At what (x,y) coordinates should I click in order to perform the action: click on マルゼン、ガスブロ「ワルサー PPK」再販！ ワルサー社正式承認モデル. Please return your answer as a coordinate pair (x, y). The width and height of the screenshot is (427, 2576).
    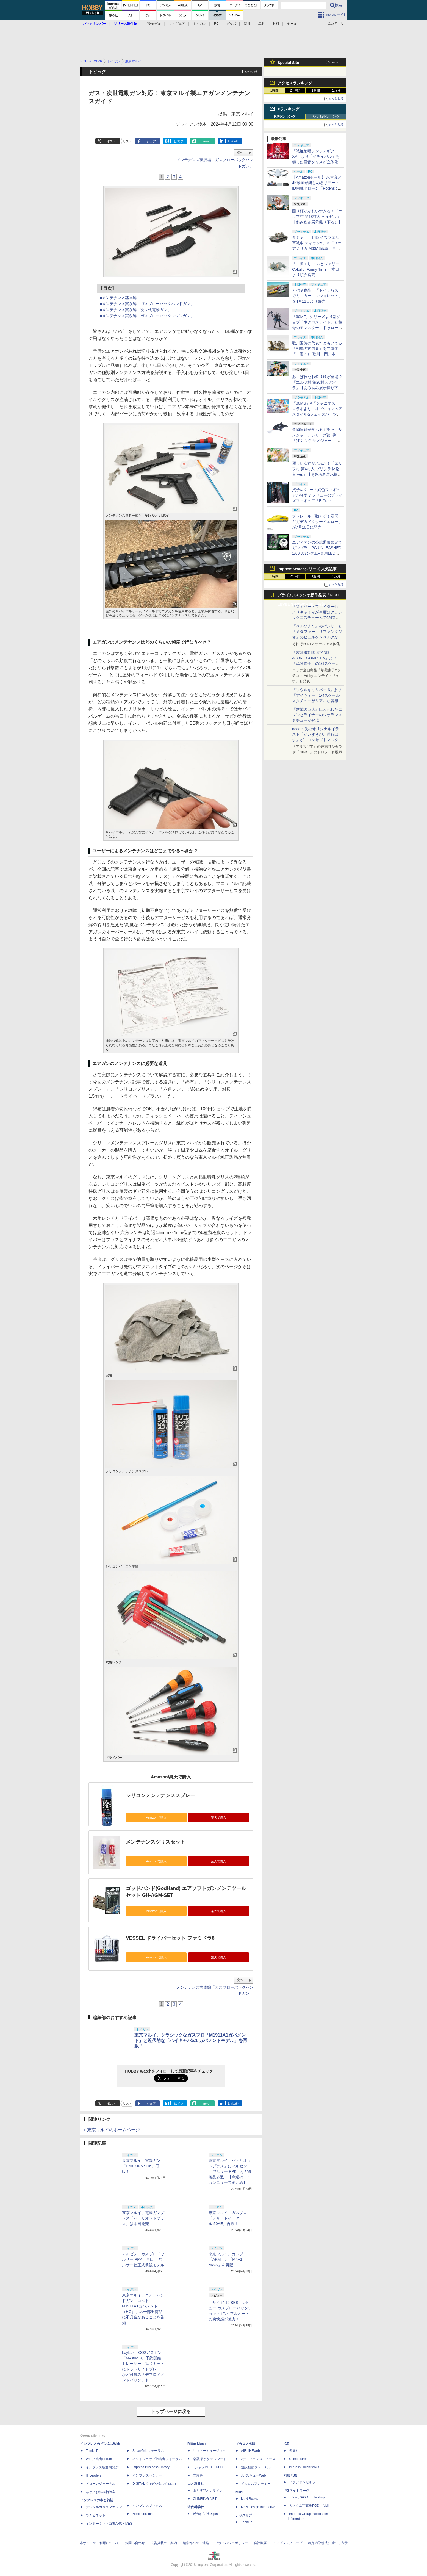
    Looking at the image, I should click on (143, 2259).